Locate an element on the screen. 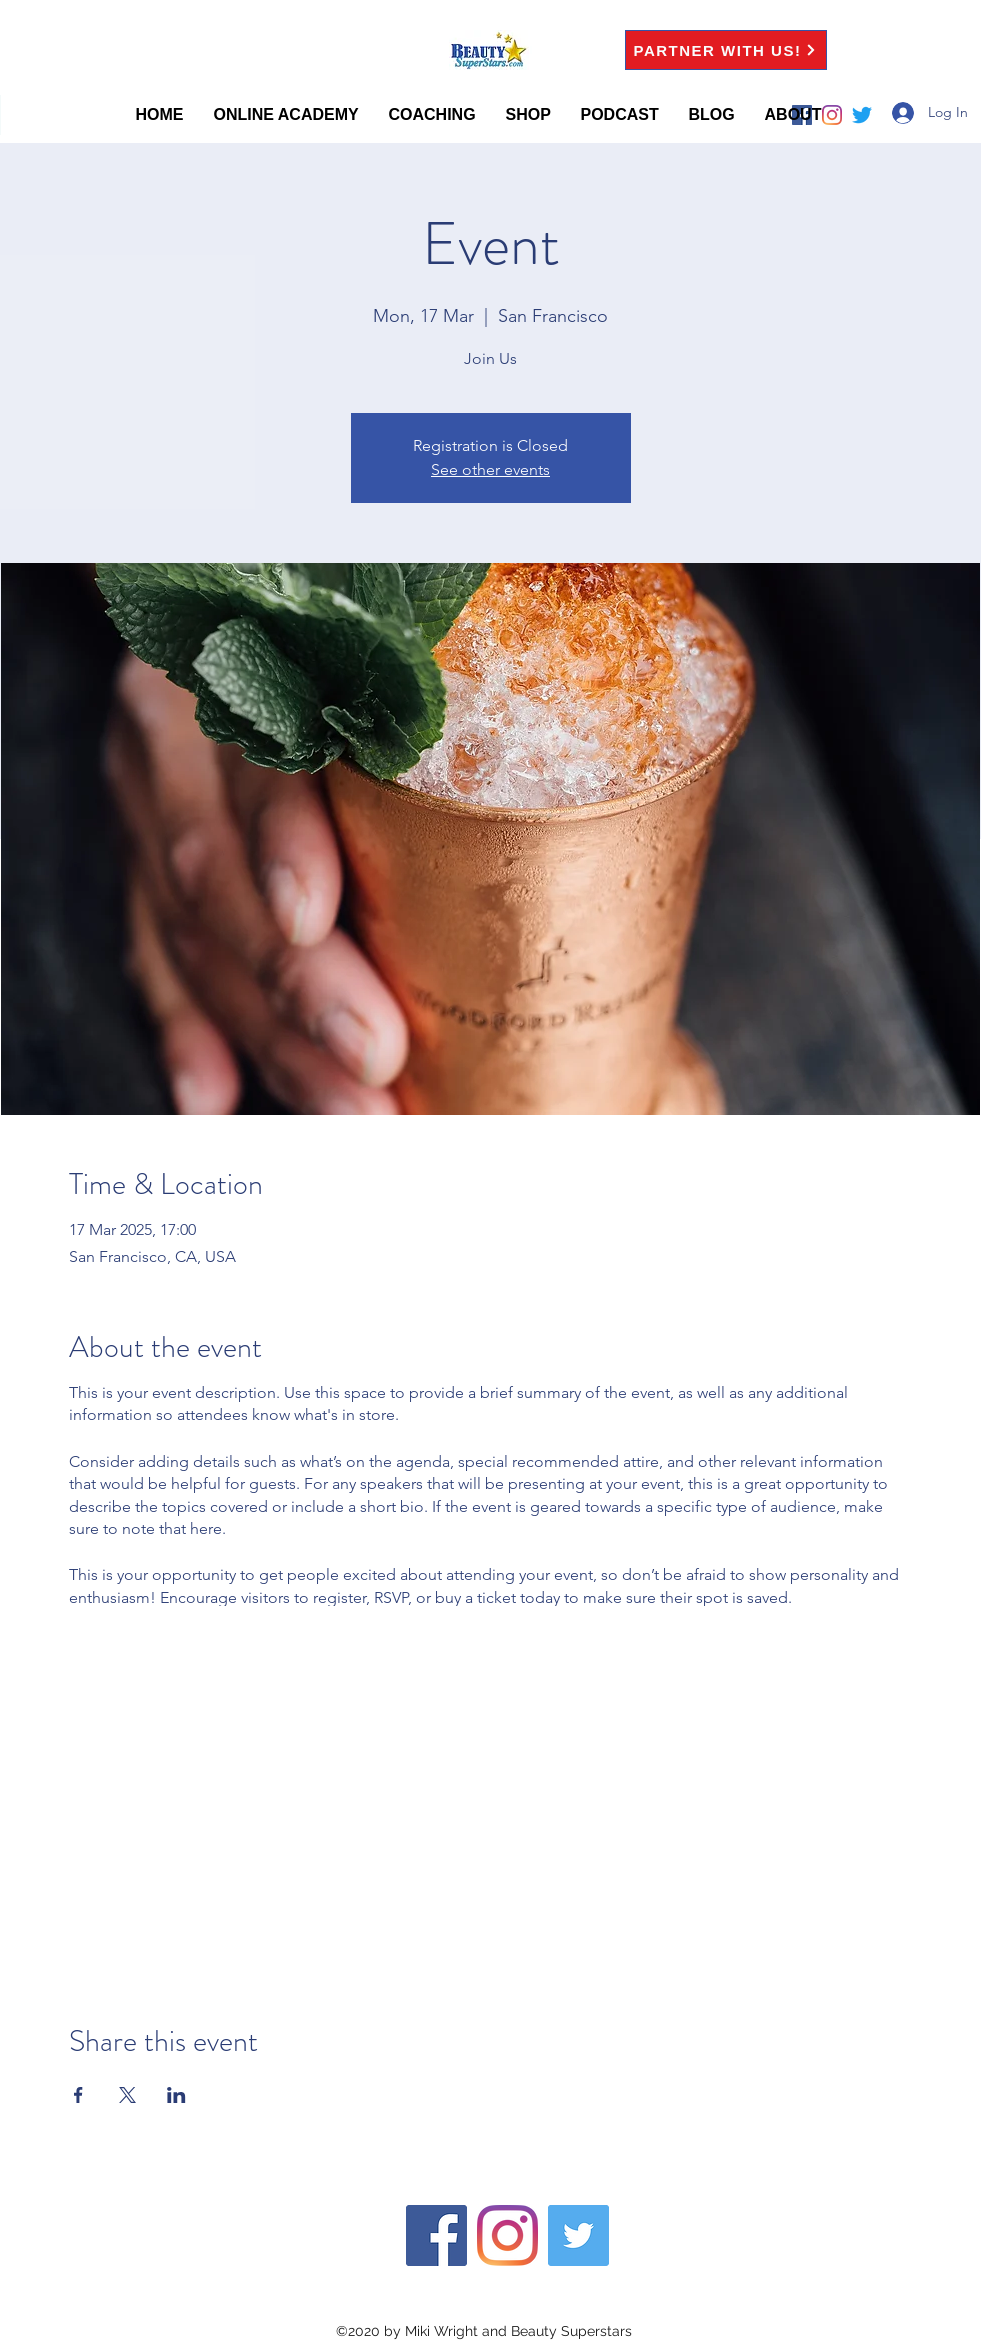 This screenshot has width=981, height=2345. [facebook] is located at coordinates (436, 2235).